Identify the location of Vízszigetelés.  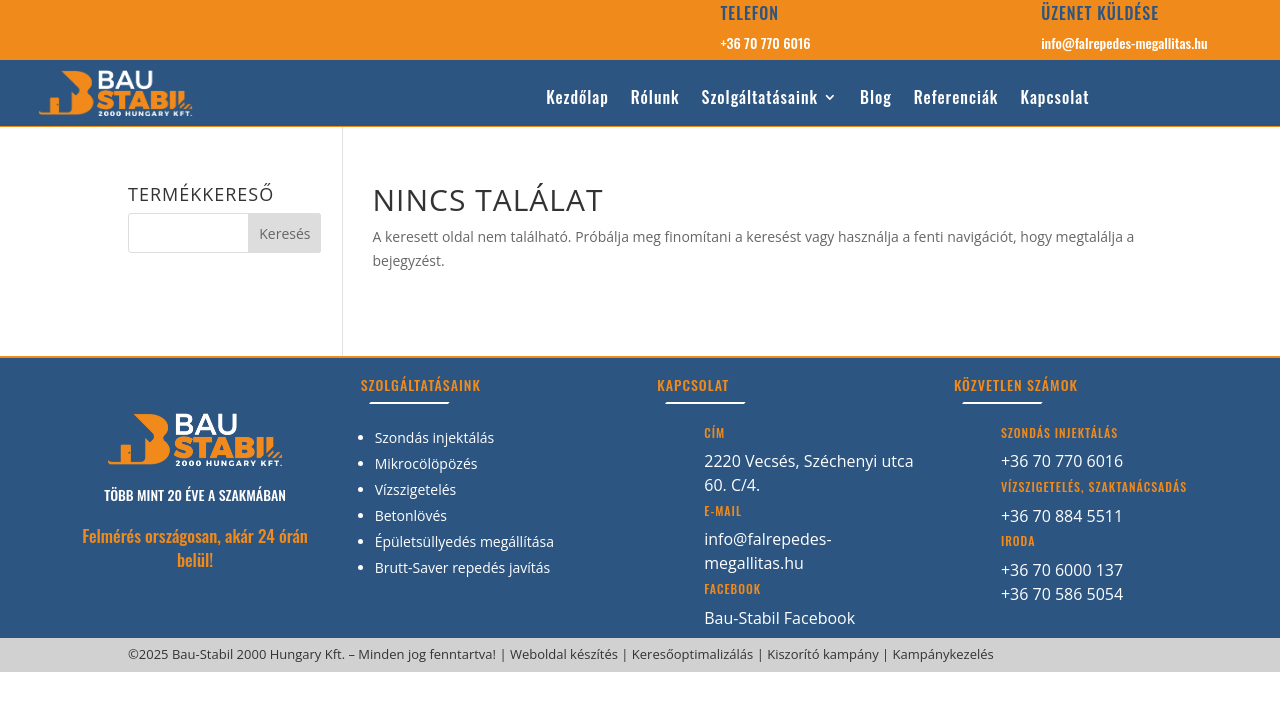
(416, 489).